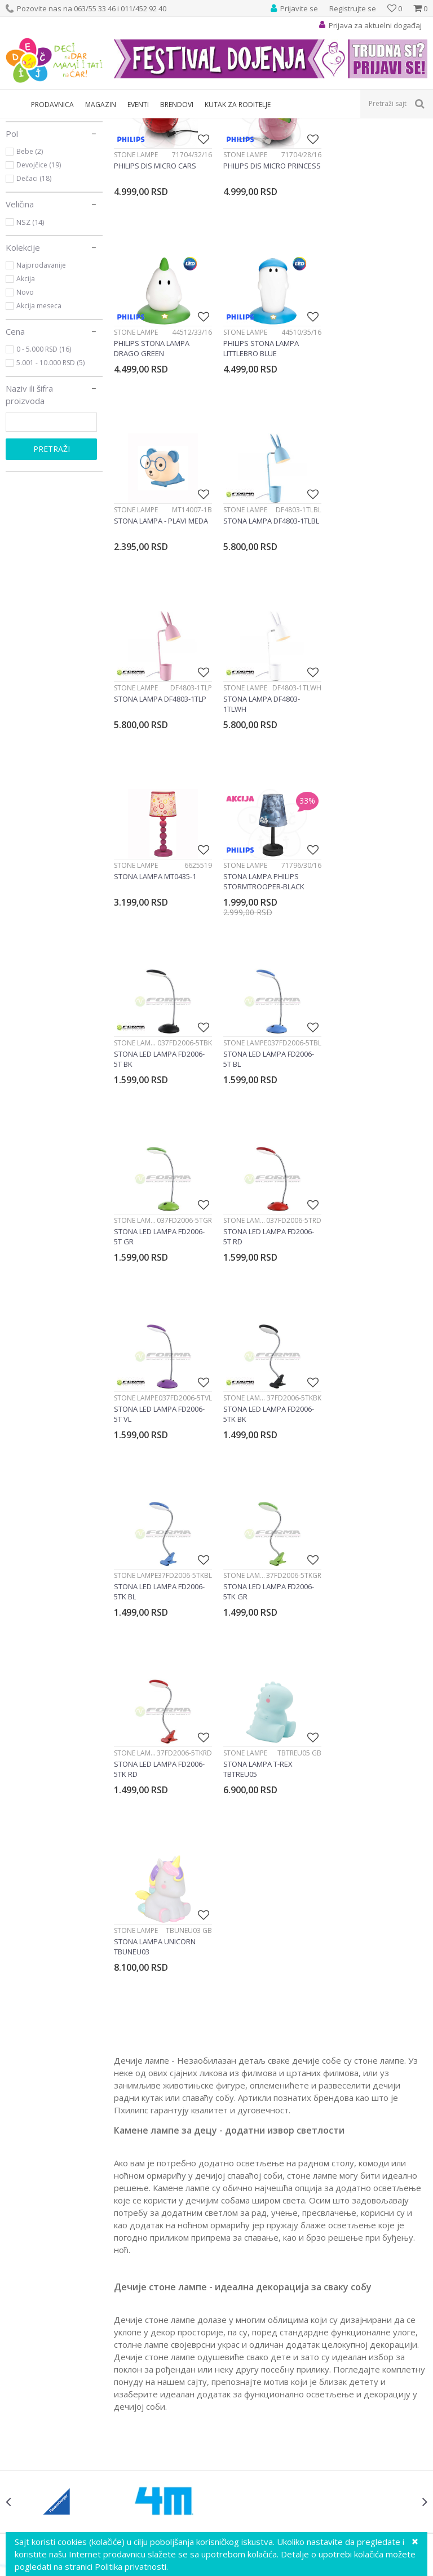  What do you see at coordinates (231, 2133) in the screenshot?
I see `Ustanička 127a, lokal 15, Beograd` at bounding box center [231, 2133].